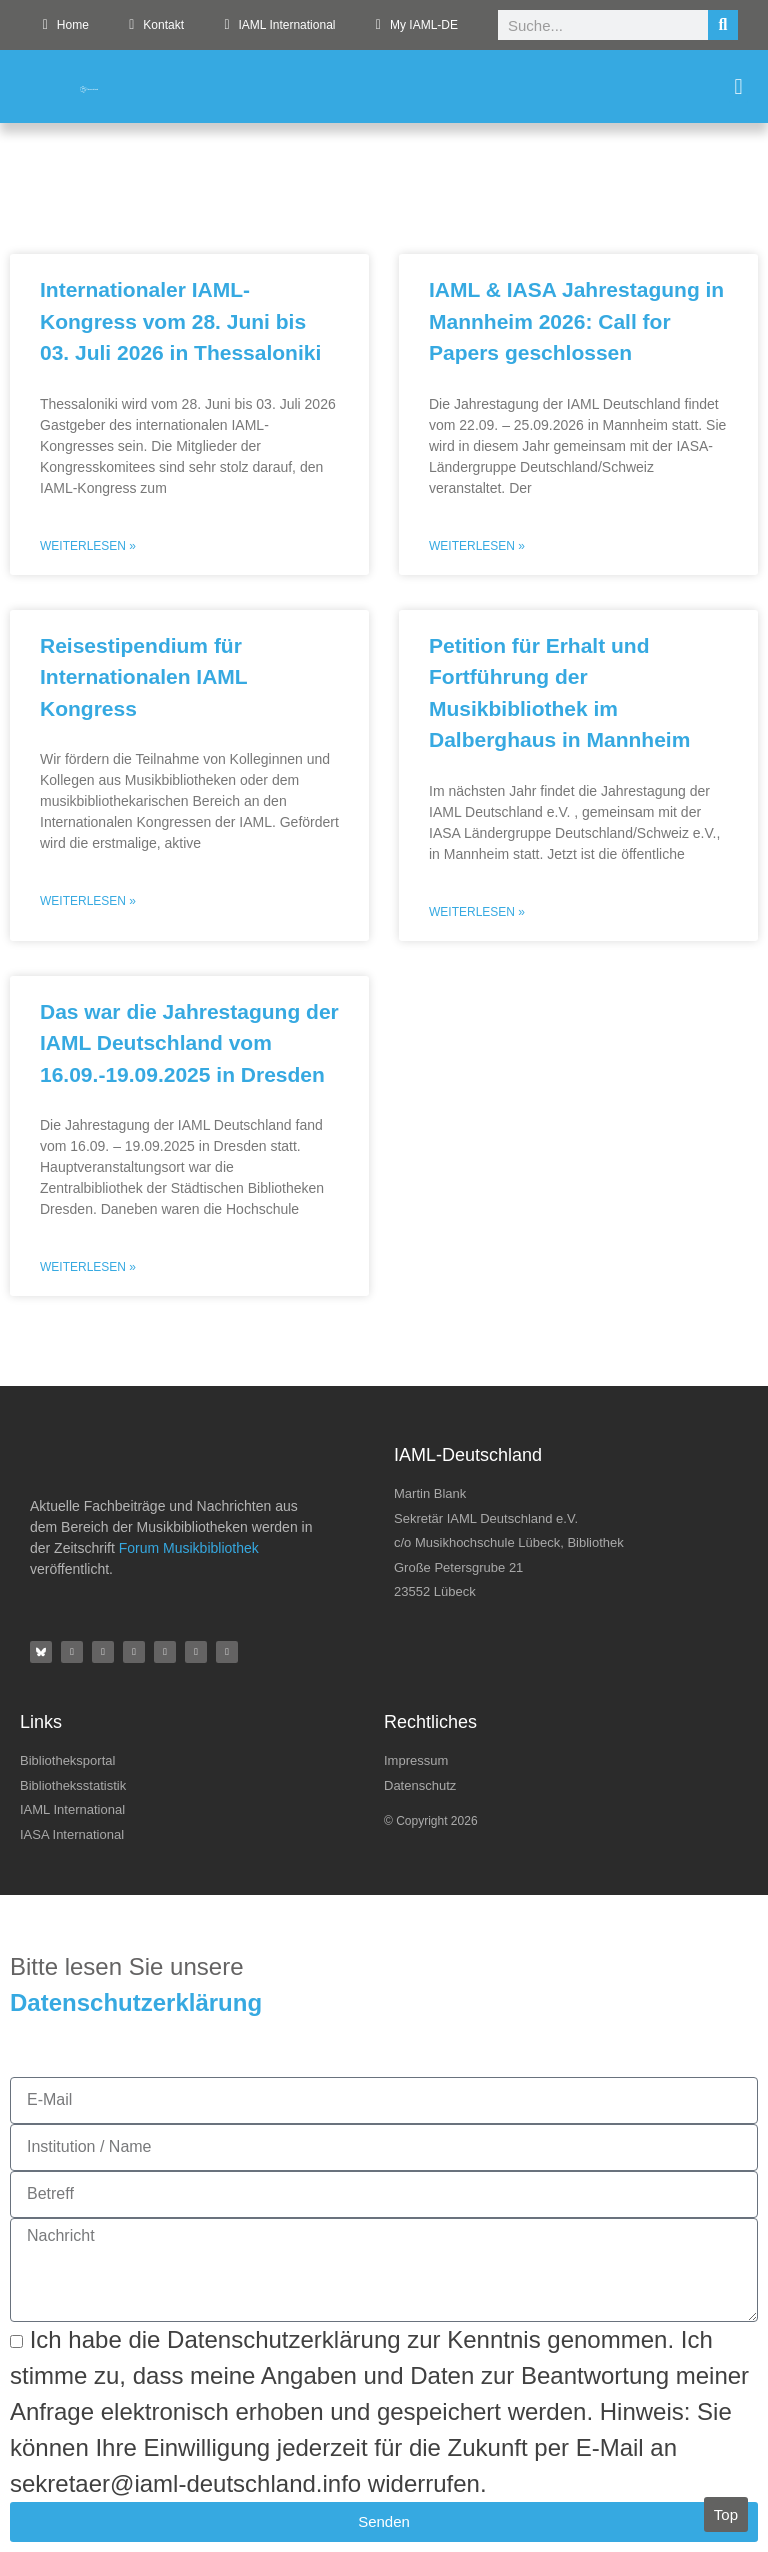  What do you see at coordinates (88, 901) in the screenshot?
I see `Weiterlesen » [Mehr über Reisestipendium für Internationalen IAML Kongress]` at bounding box center [88, 901].